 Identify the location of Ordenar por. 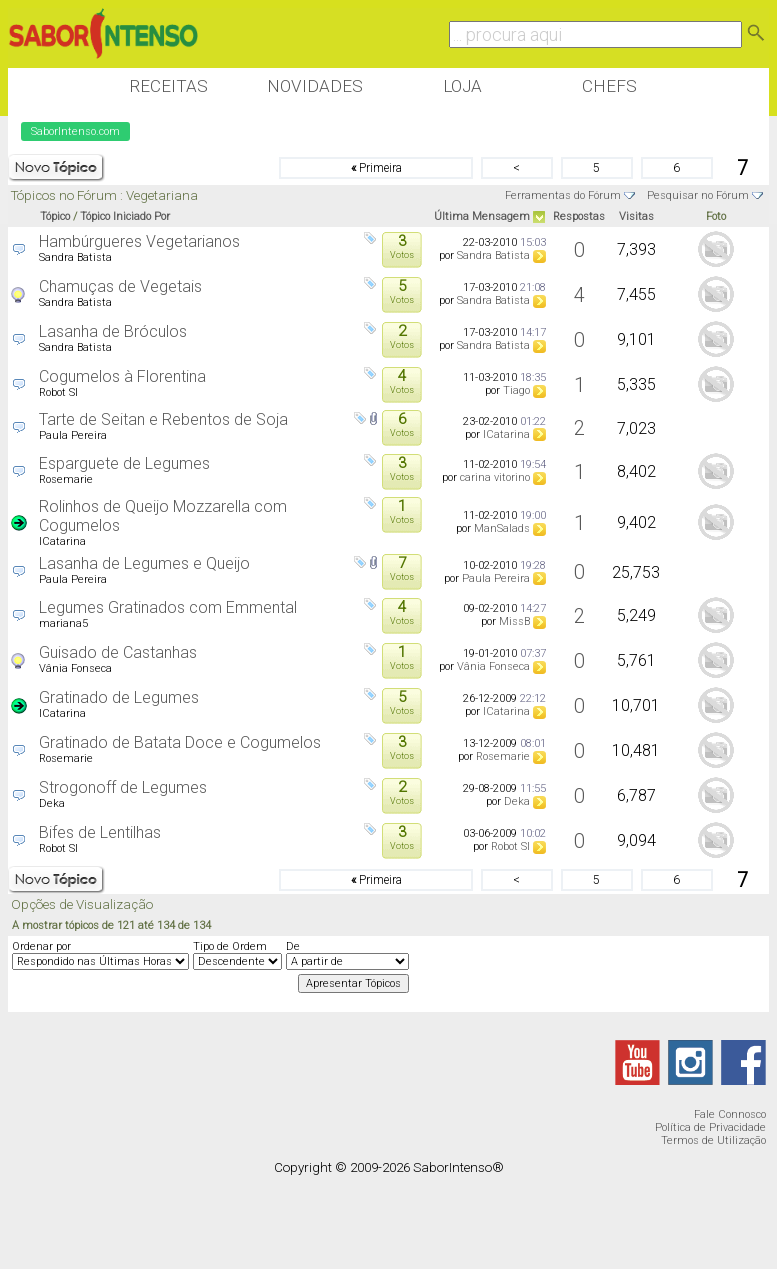
(41, 946).